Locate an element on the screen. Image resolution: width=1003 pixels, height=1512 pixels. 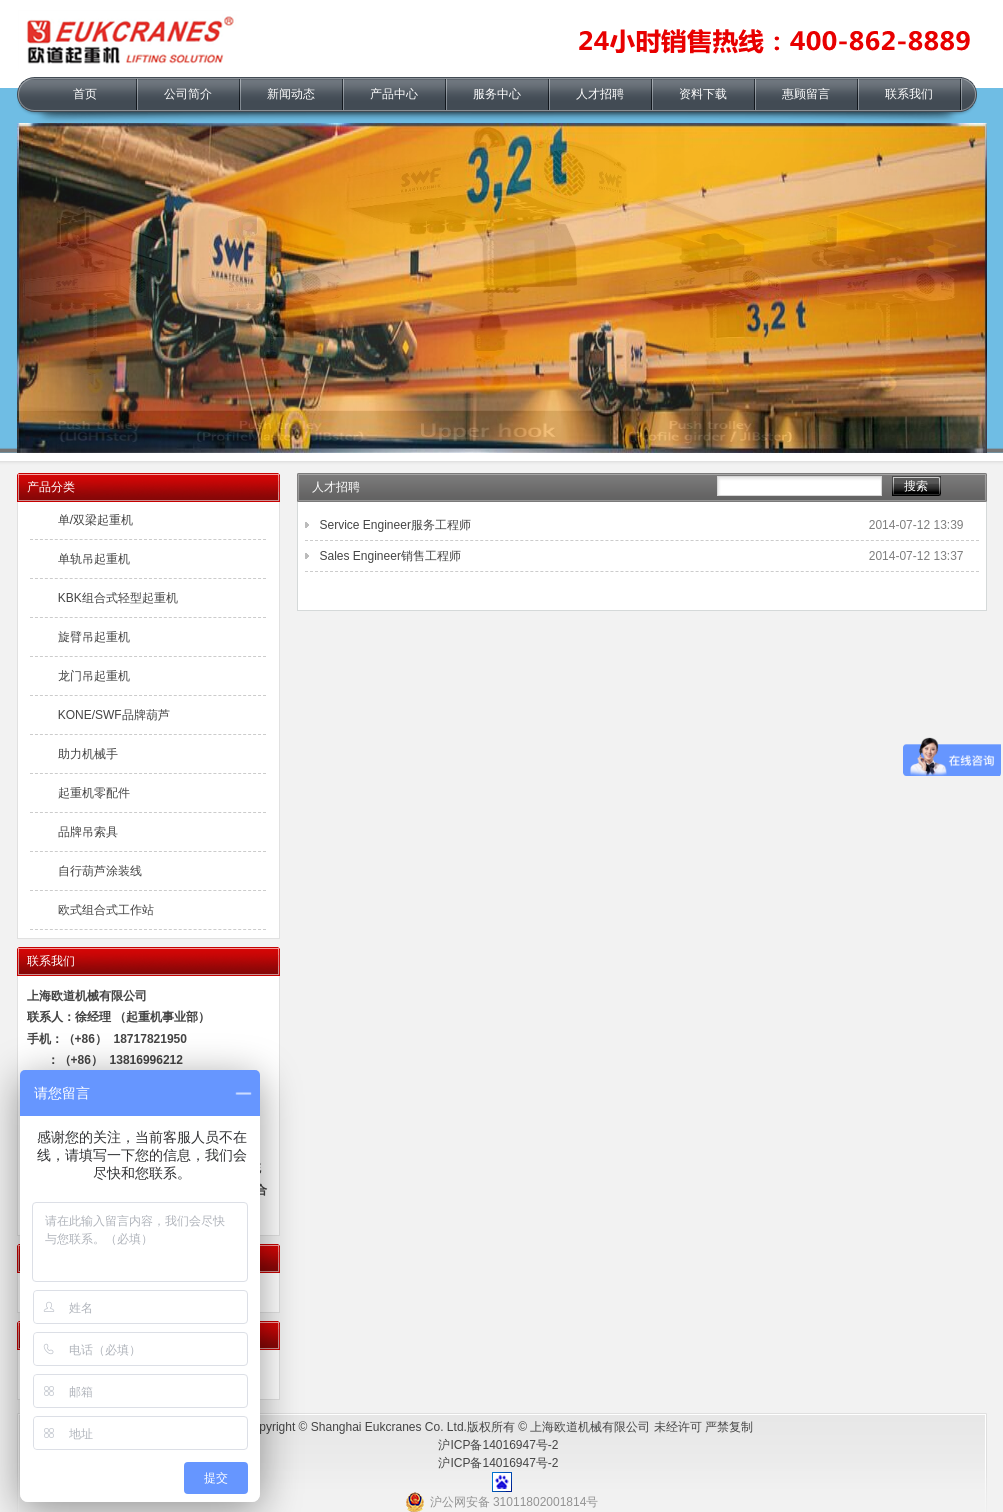
助力机械手 is located at coordinates (88, 754).